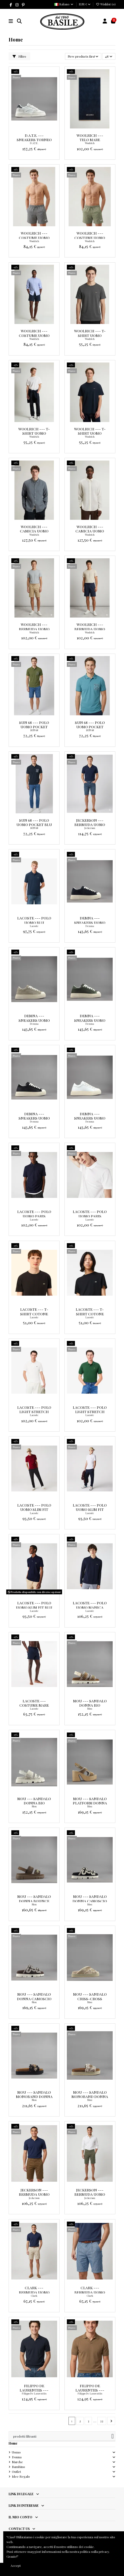 Image resolution: width=124 pixels, height=2576 pixels. I want to click on Lacoste --- Polo Uomo Slim Fit Bianco, so click(90, 1509).